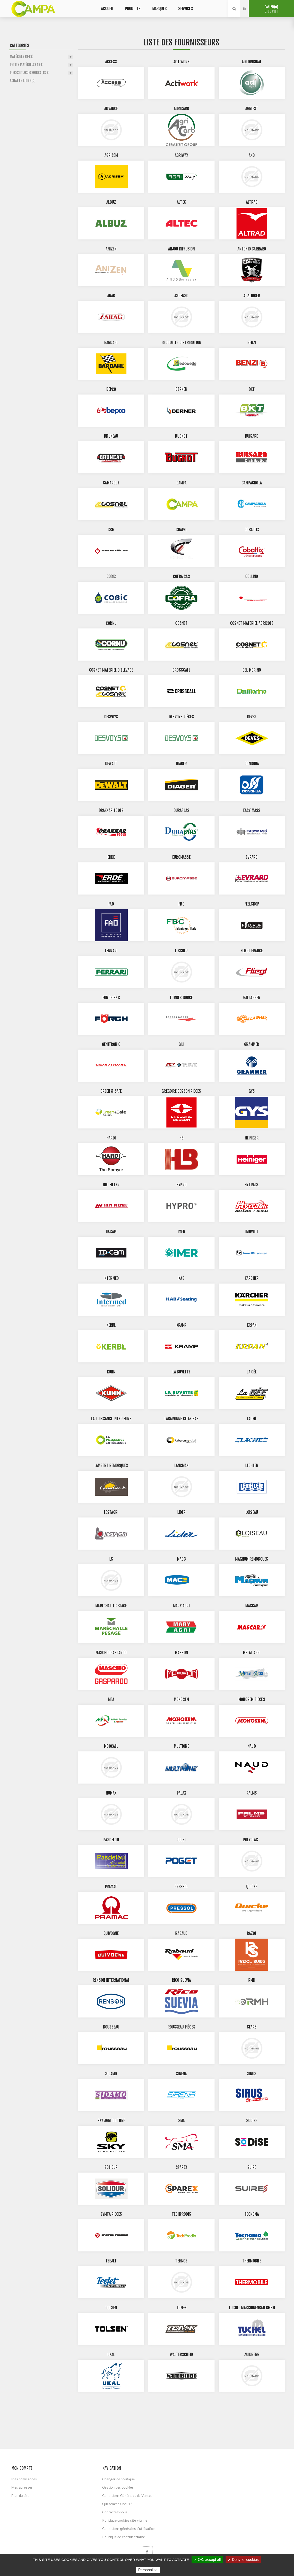 The image size is (294, 2576). Describe the element at coordinates (181, 2073) in the screenshot. I see `SIRENA` at that location.